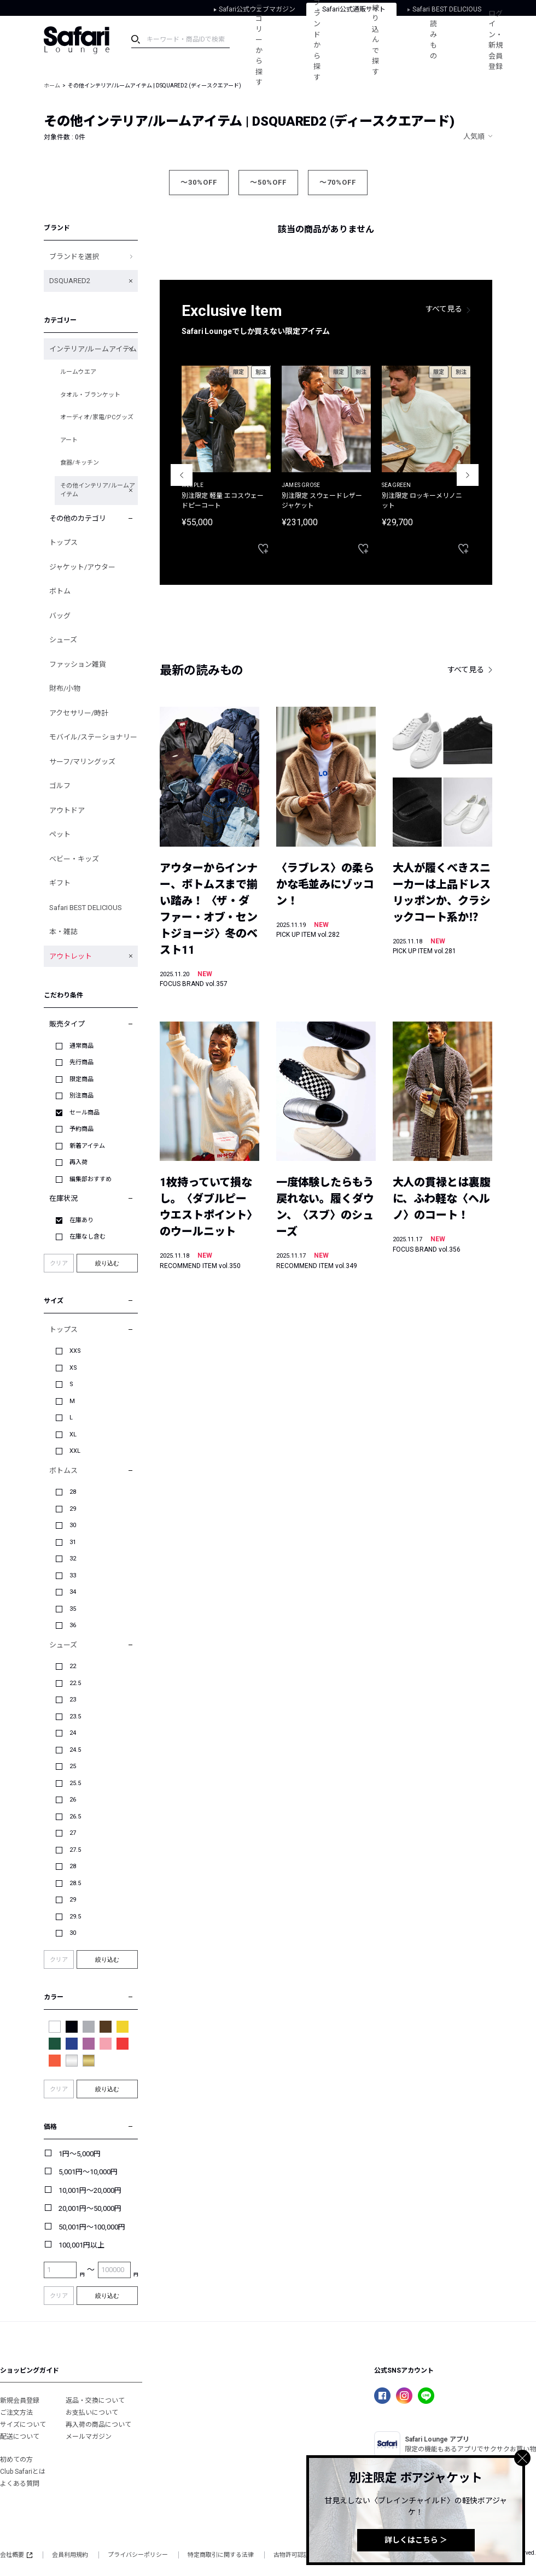 This screenshot has height=2576, width=536. Describe the element at coordinates (88, 2172) in the screenshot. I see `5,001円～10,000円` at that location.